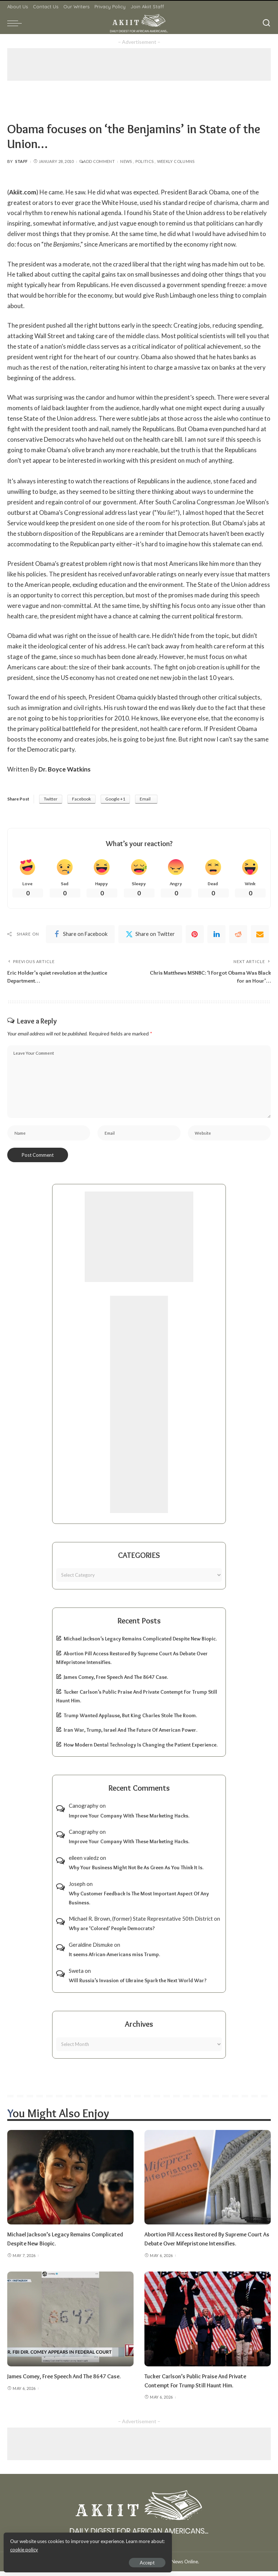 This screenshot has width=278, height=2576. What do you see at coordinates (114, 1959) in the screenshot?
I see `It seems African-Americans miss Trump.` at bounding box center [114, 1959].